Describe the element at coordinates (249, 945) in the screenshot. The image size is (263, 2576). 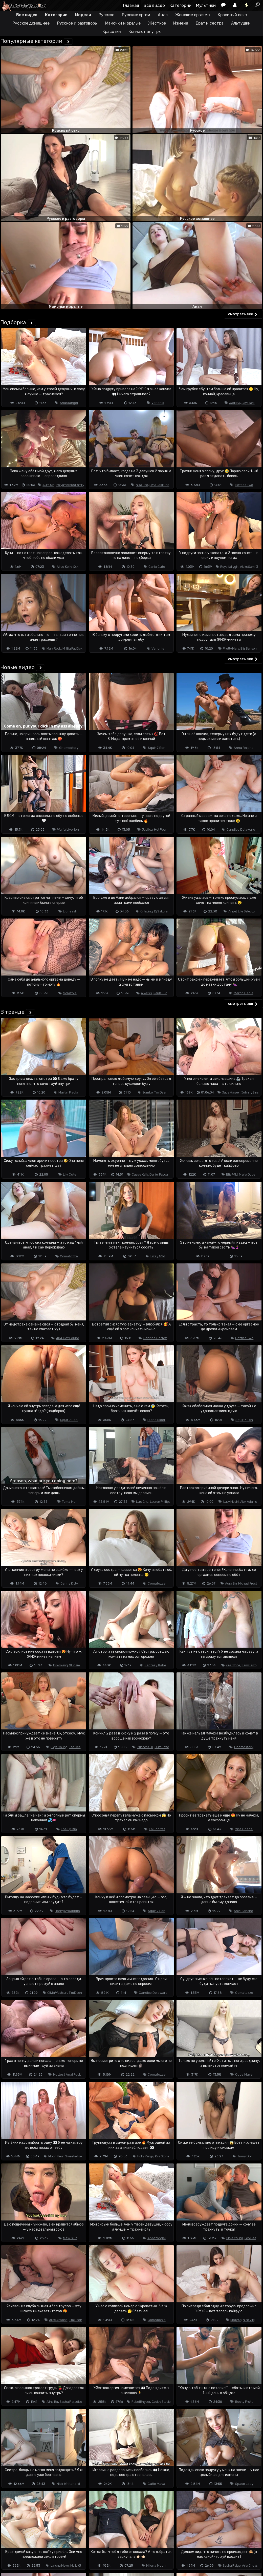
I see `Johnny Sins` at that location.